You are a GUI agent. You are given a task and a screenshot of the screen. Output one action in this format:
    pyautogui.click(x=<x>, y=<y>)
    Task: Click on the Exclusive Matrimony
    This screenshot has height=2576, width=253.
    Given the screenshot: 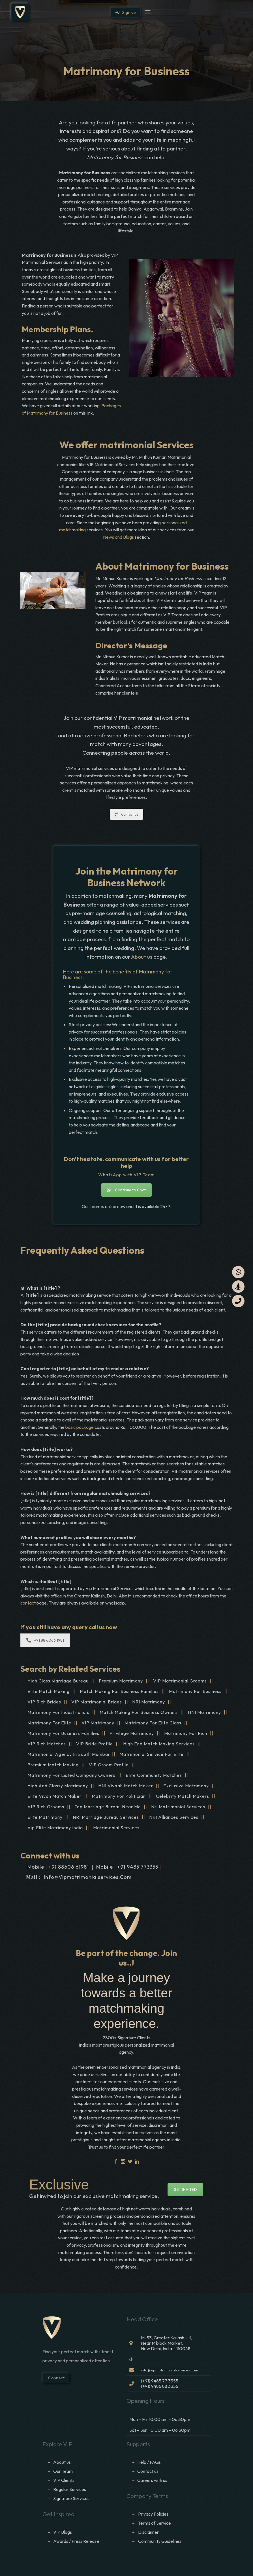 What is the action you would take?
    pyautogui.click(x=186, y=1785)
    